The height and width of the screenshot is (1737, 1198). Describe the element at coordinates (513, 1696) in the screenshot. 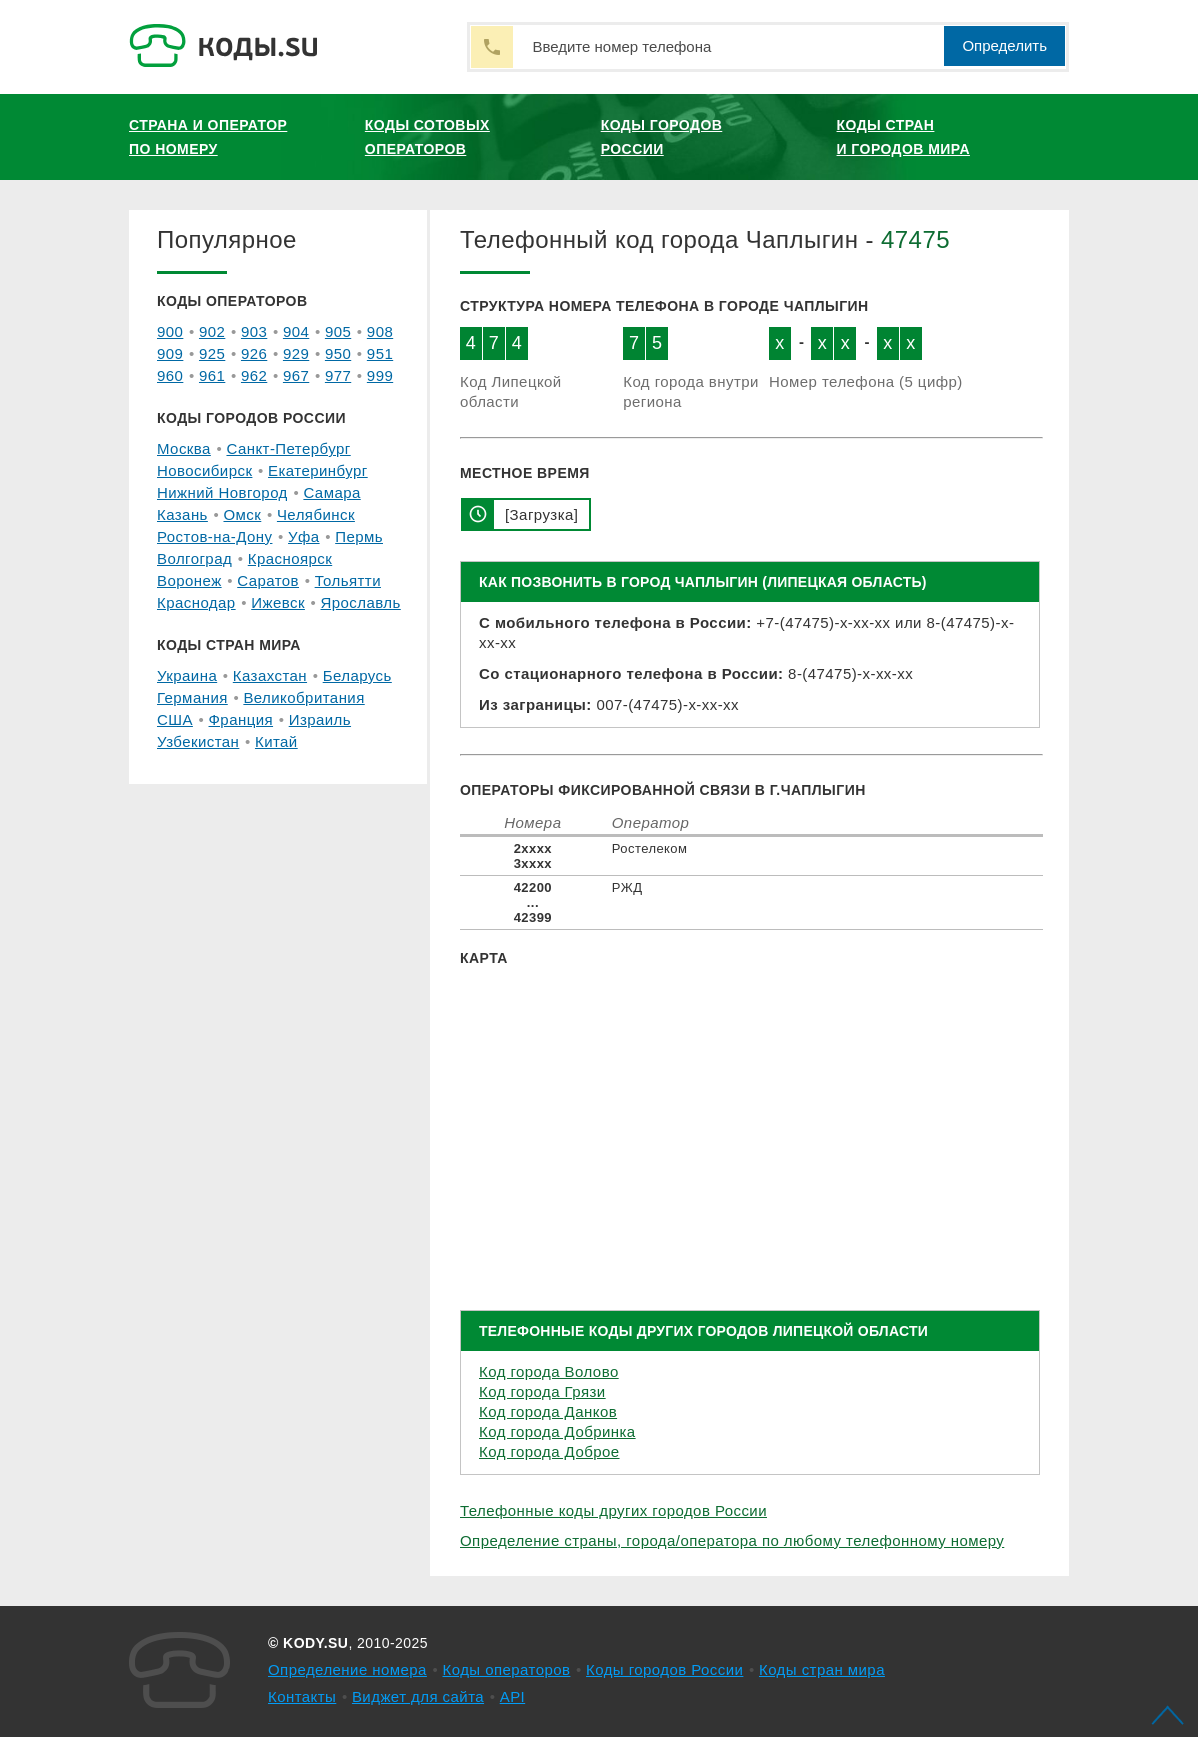

I see `API` at that location.